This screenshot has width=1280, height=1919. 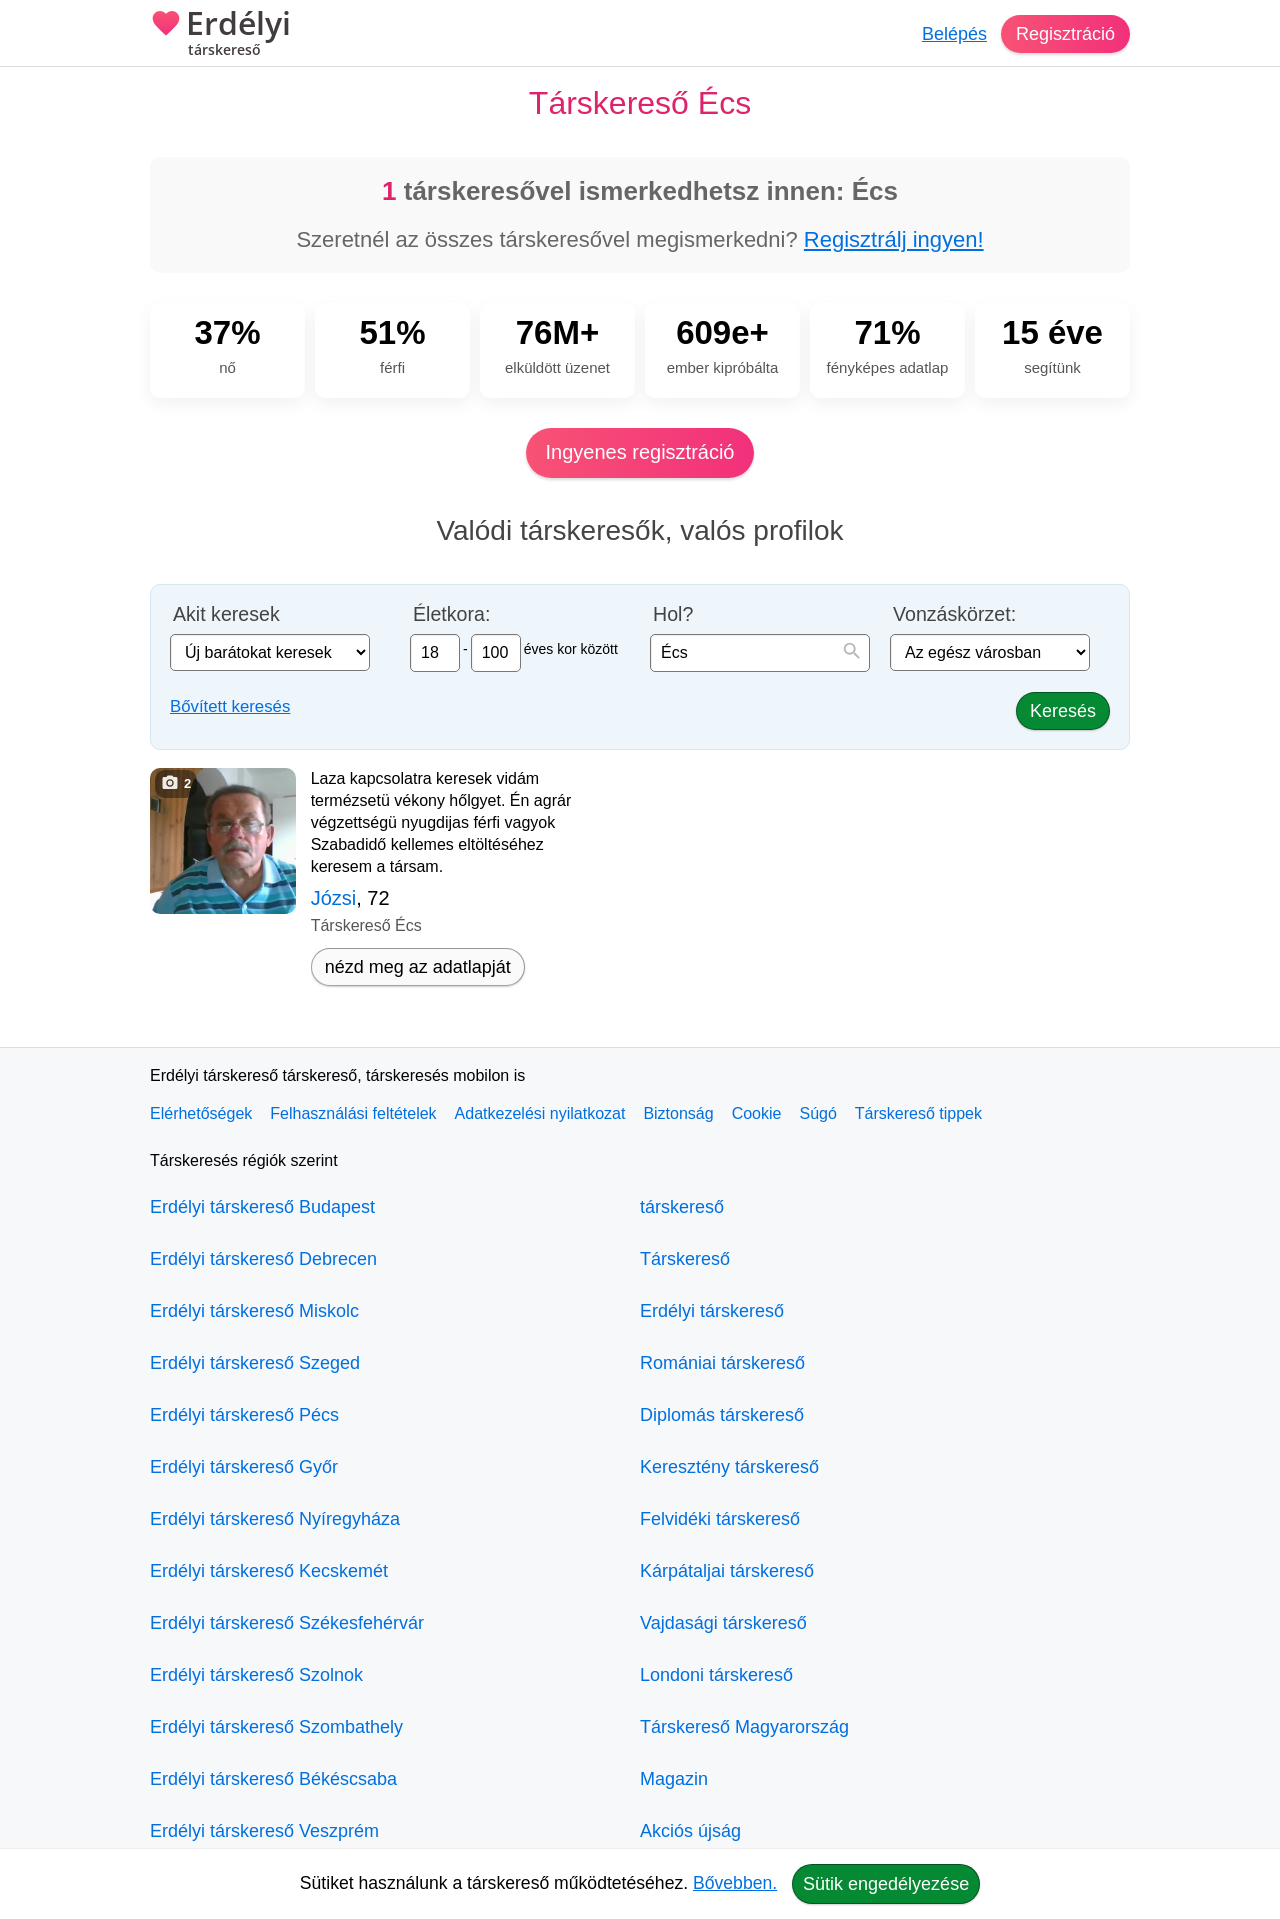 What do you see at coordinates (220, 35) in the screenshot?
I see `Erdélyi` at bounding box center [220, 35].